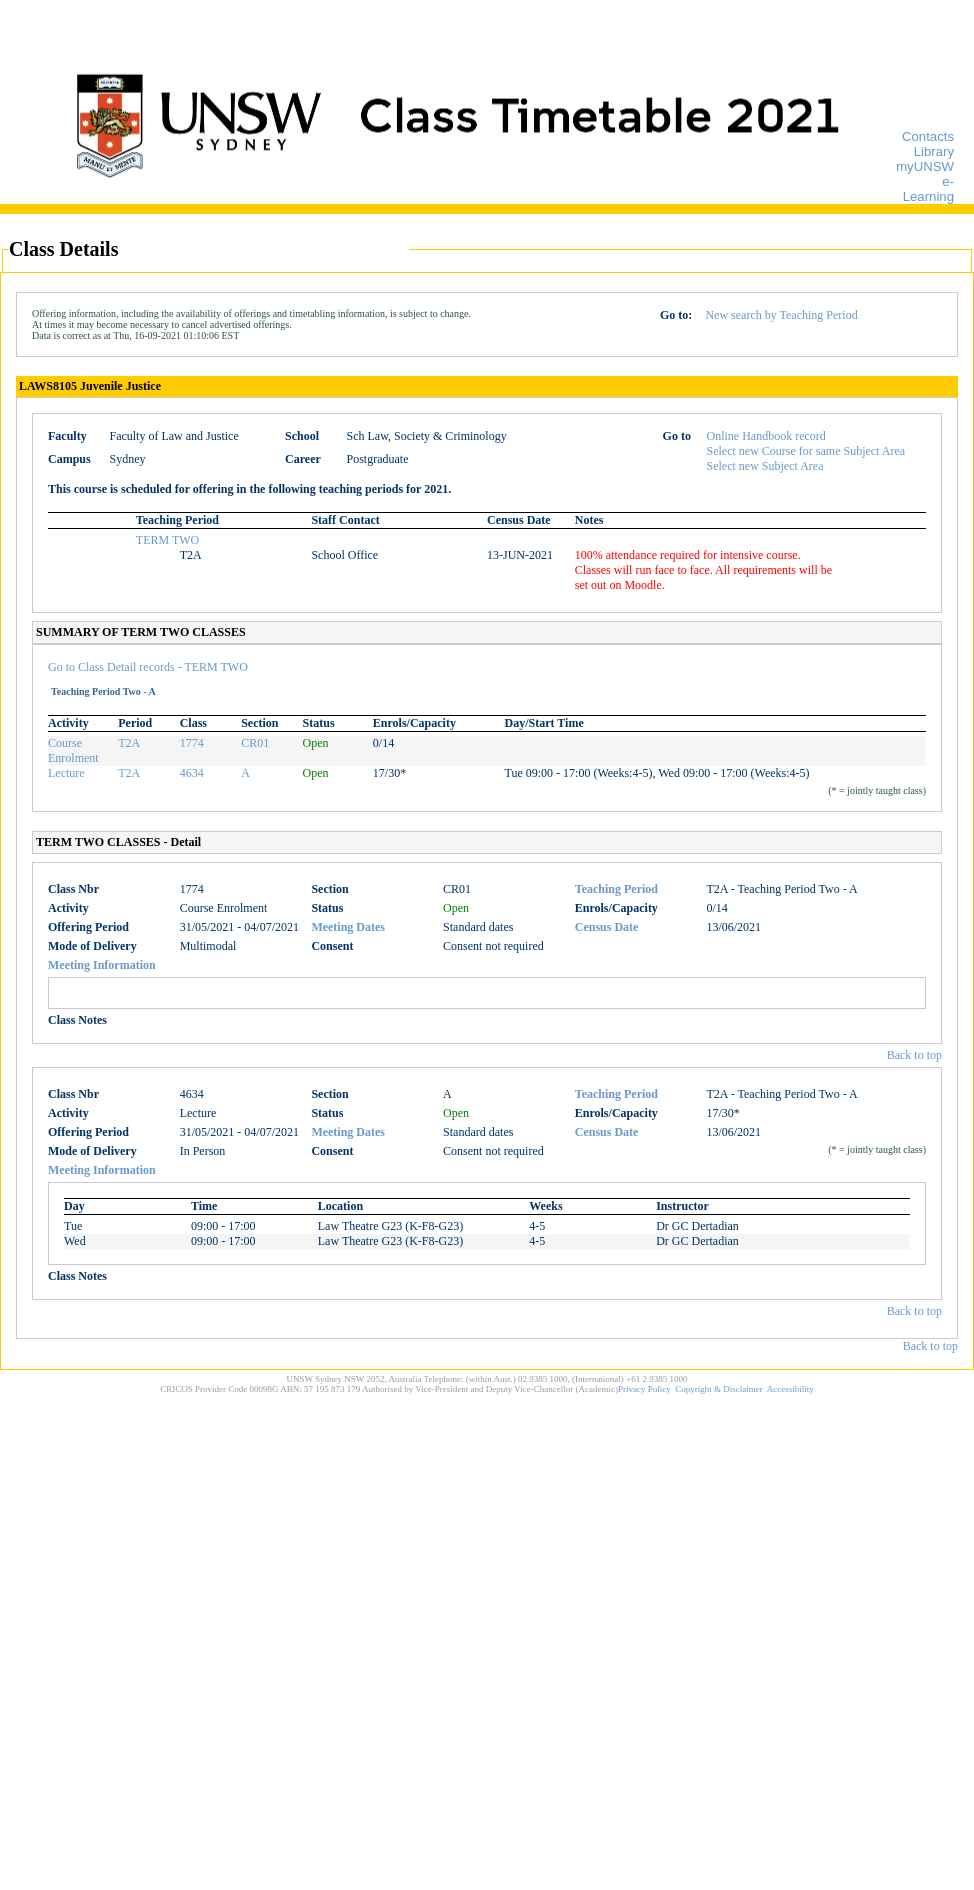 This screenshot has width=974, height=1890. I want to click on Teaching Period, so click(616, 889).